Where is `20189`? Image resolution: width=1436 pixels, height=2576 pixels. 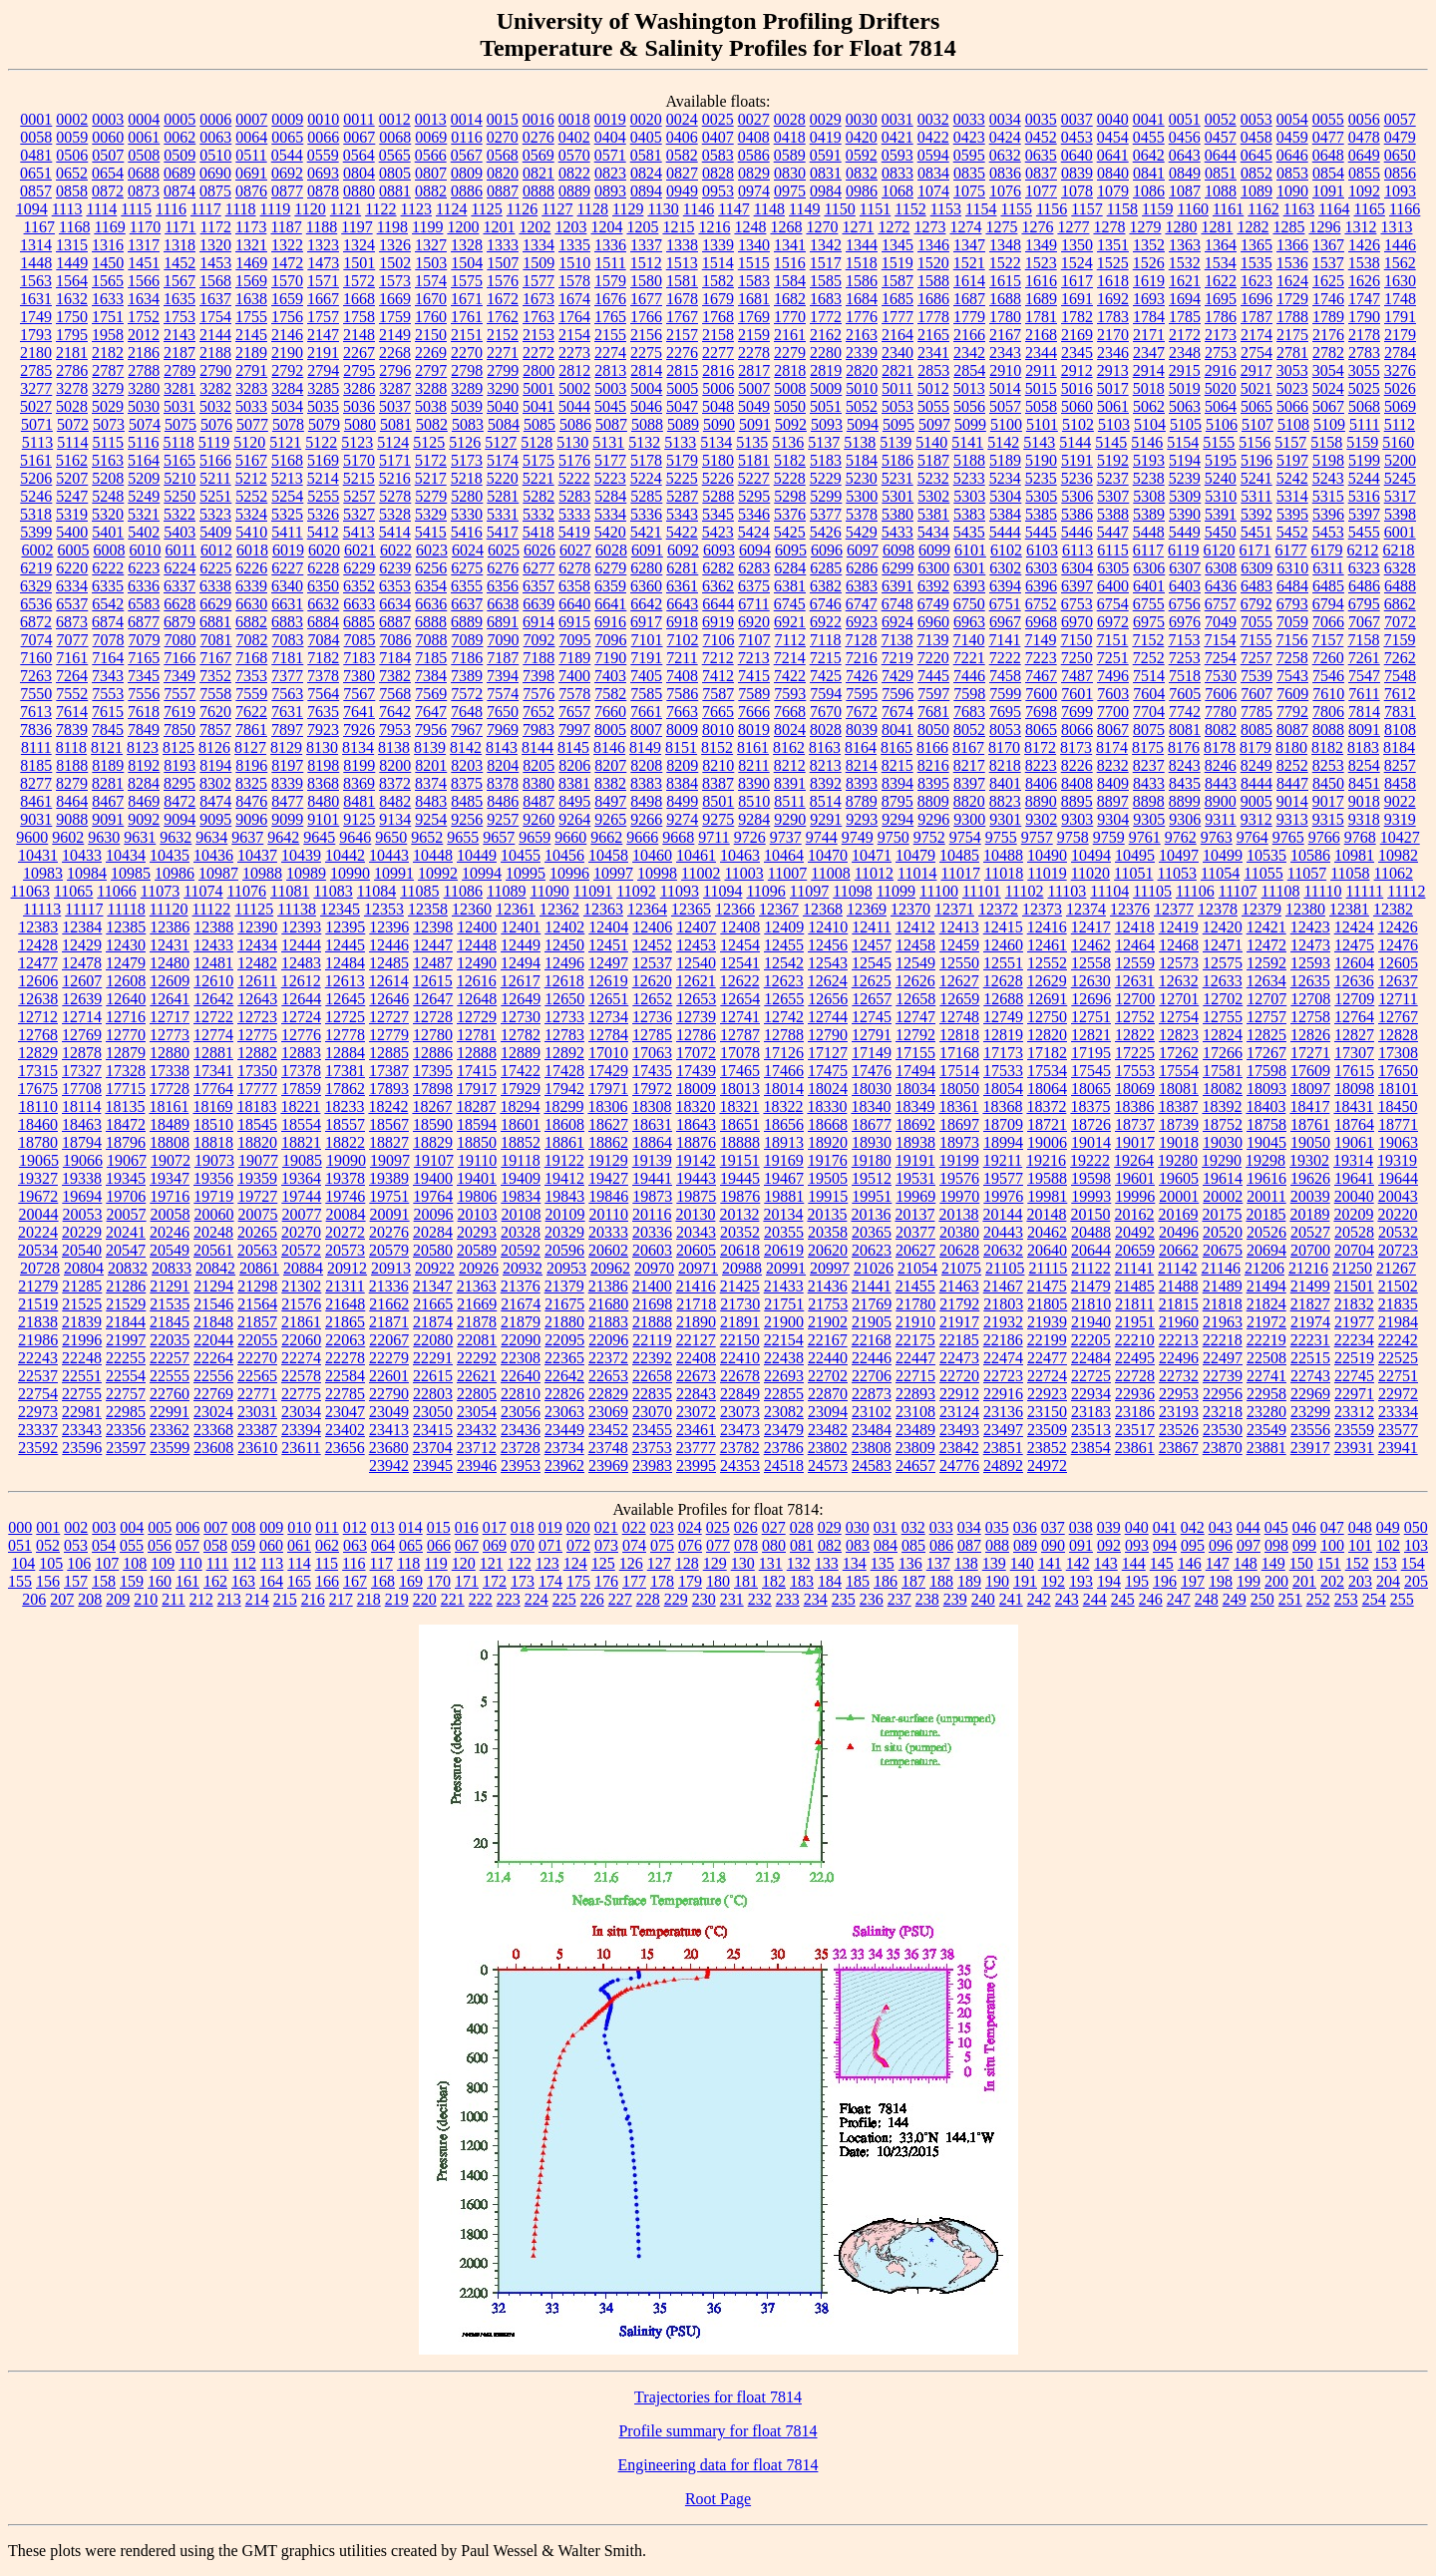 20189 is located at coordinates (1309, 1214).